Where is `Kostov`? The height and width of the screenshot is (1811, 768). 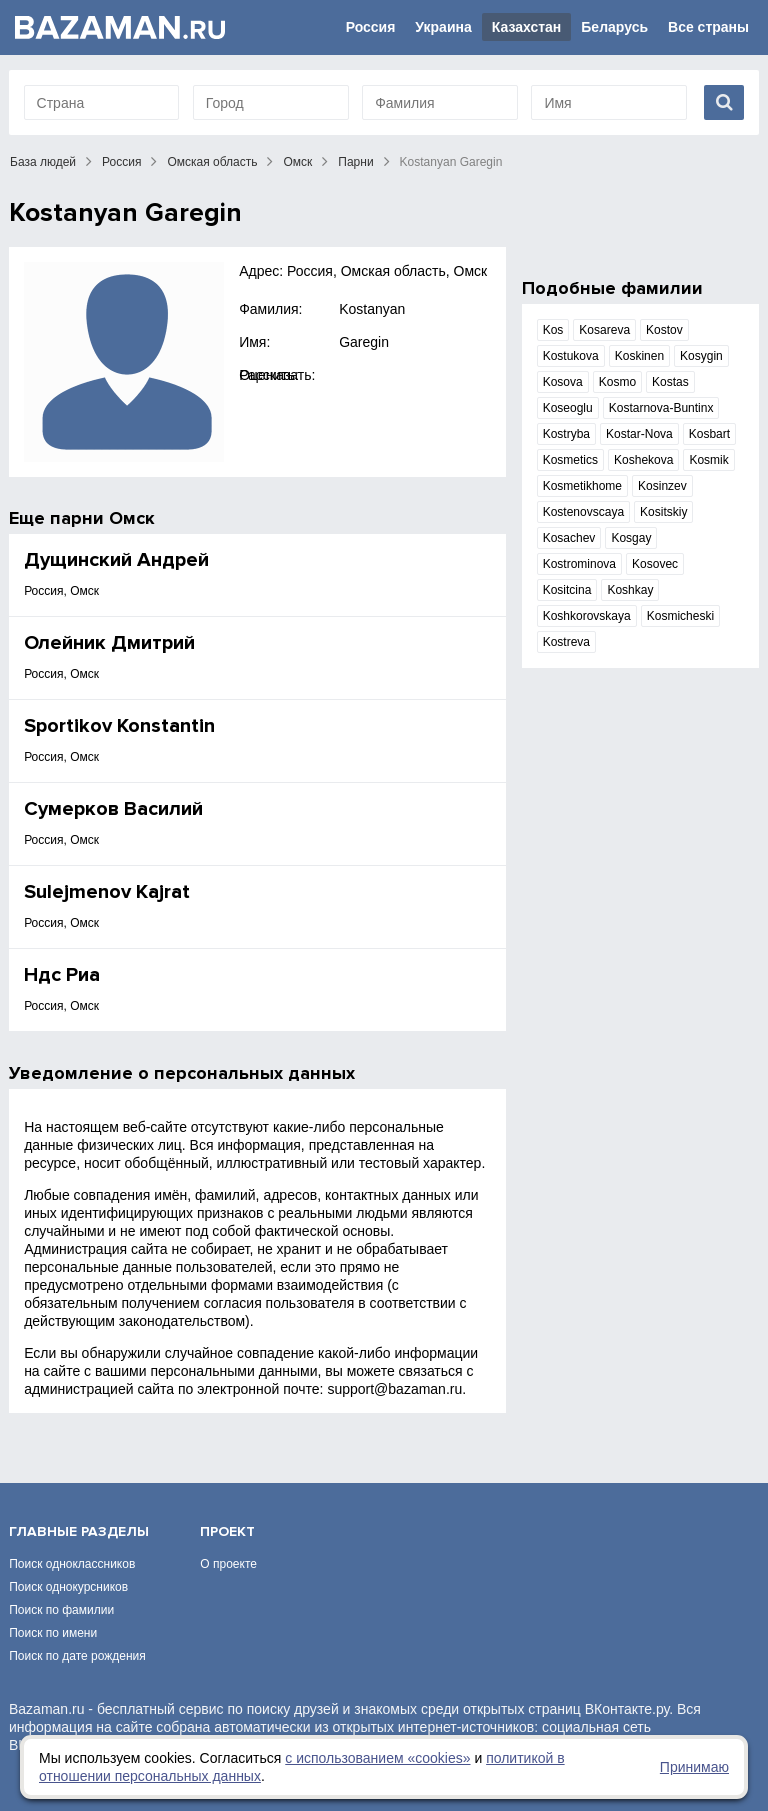
Kostov is located at coordinates (664, 330).